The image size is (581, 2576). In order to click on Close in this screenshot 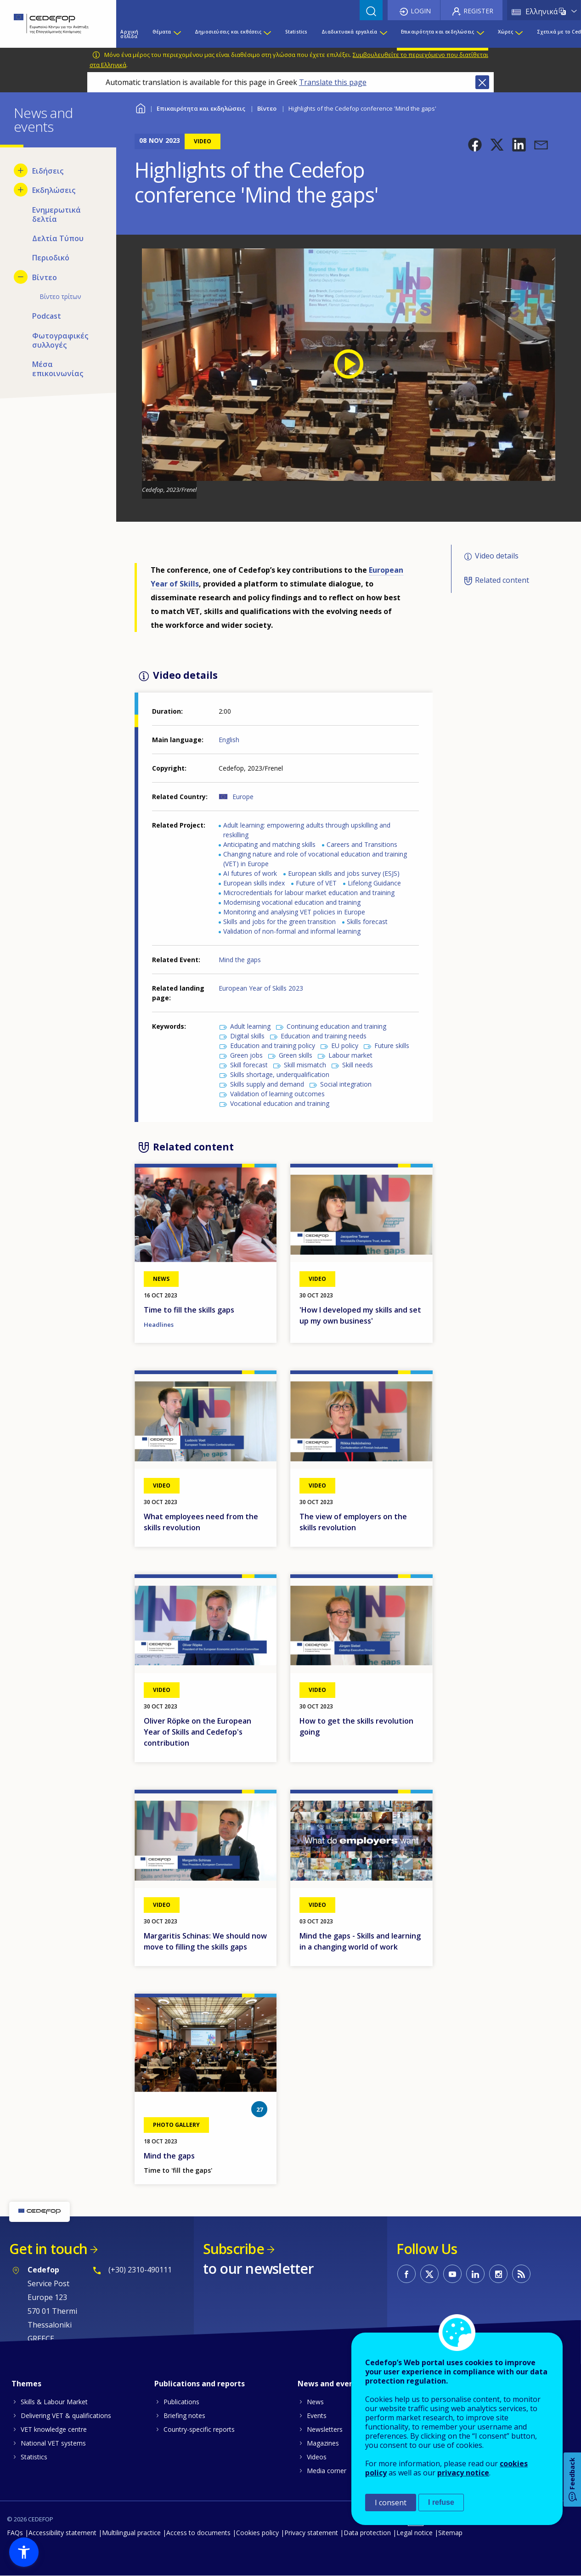, I will do `click(482, 82)`.